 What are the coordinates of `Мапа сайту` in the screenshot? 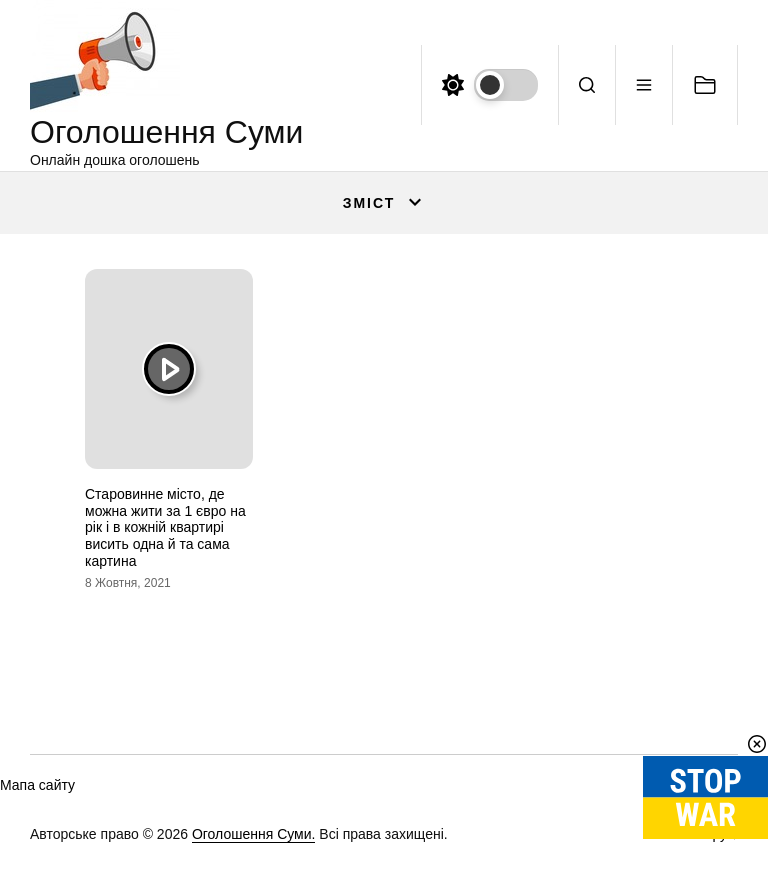 It's located at (37, 785).